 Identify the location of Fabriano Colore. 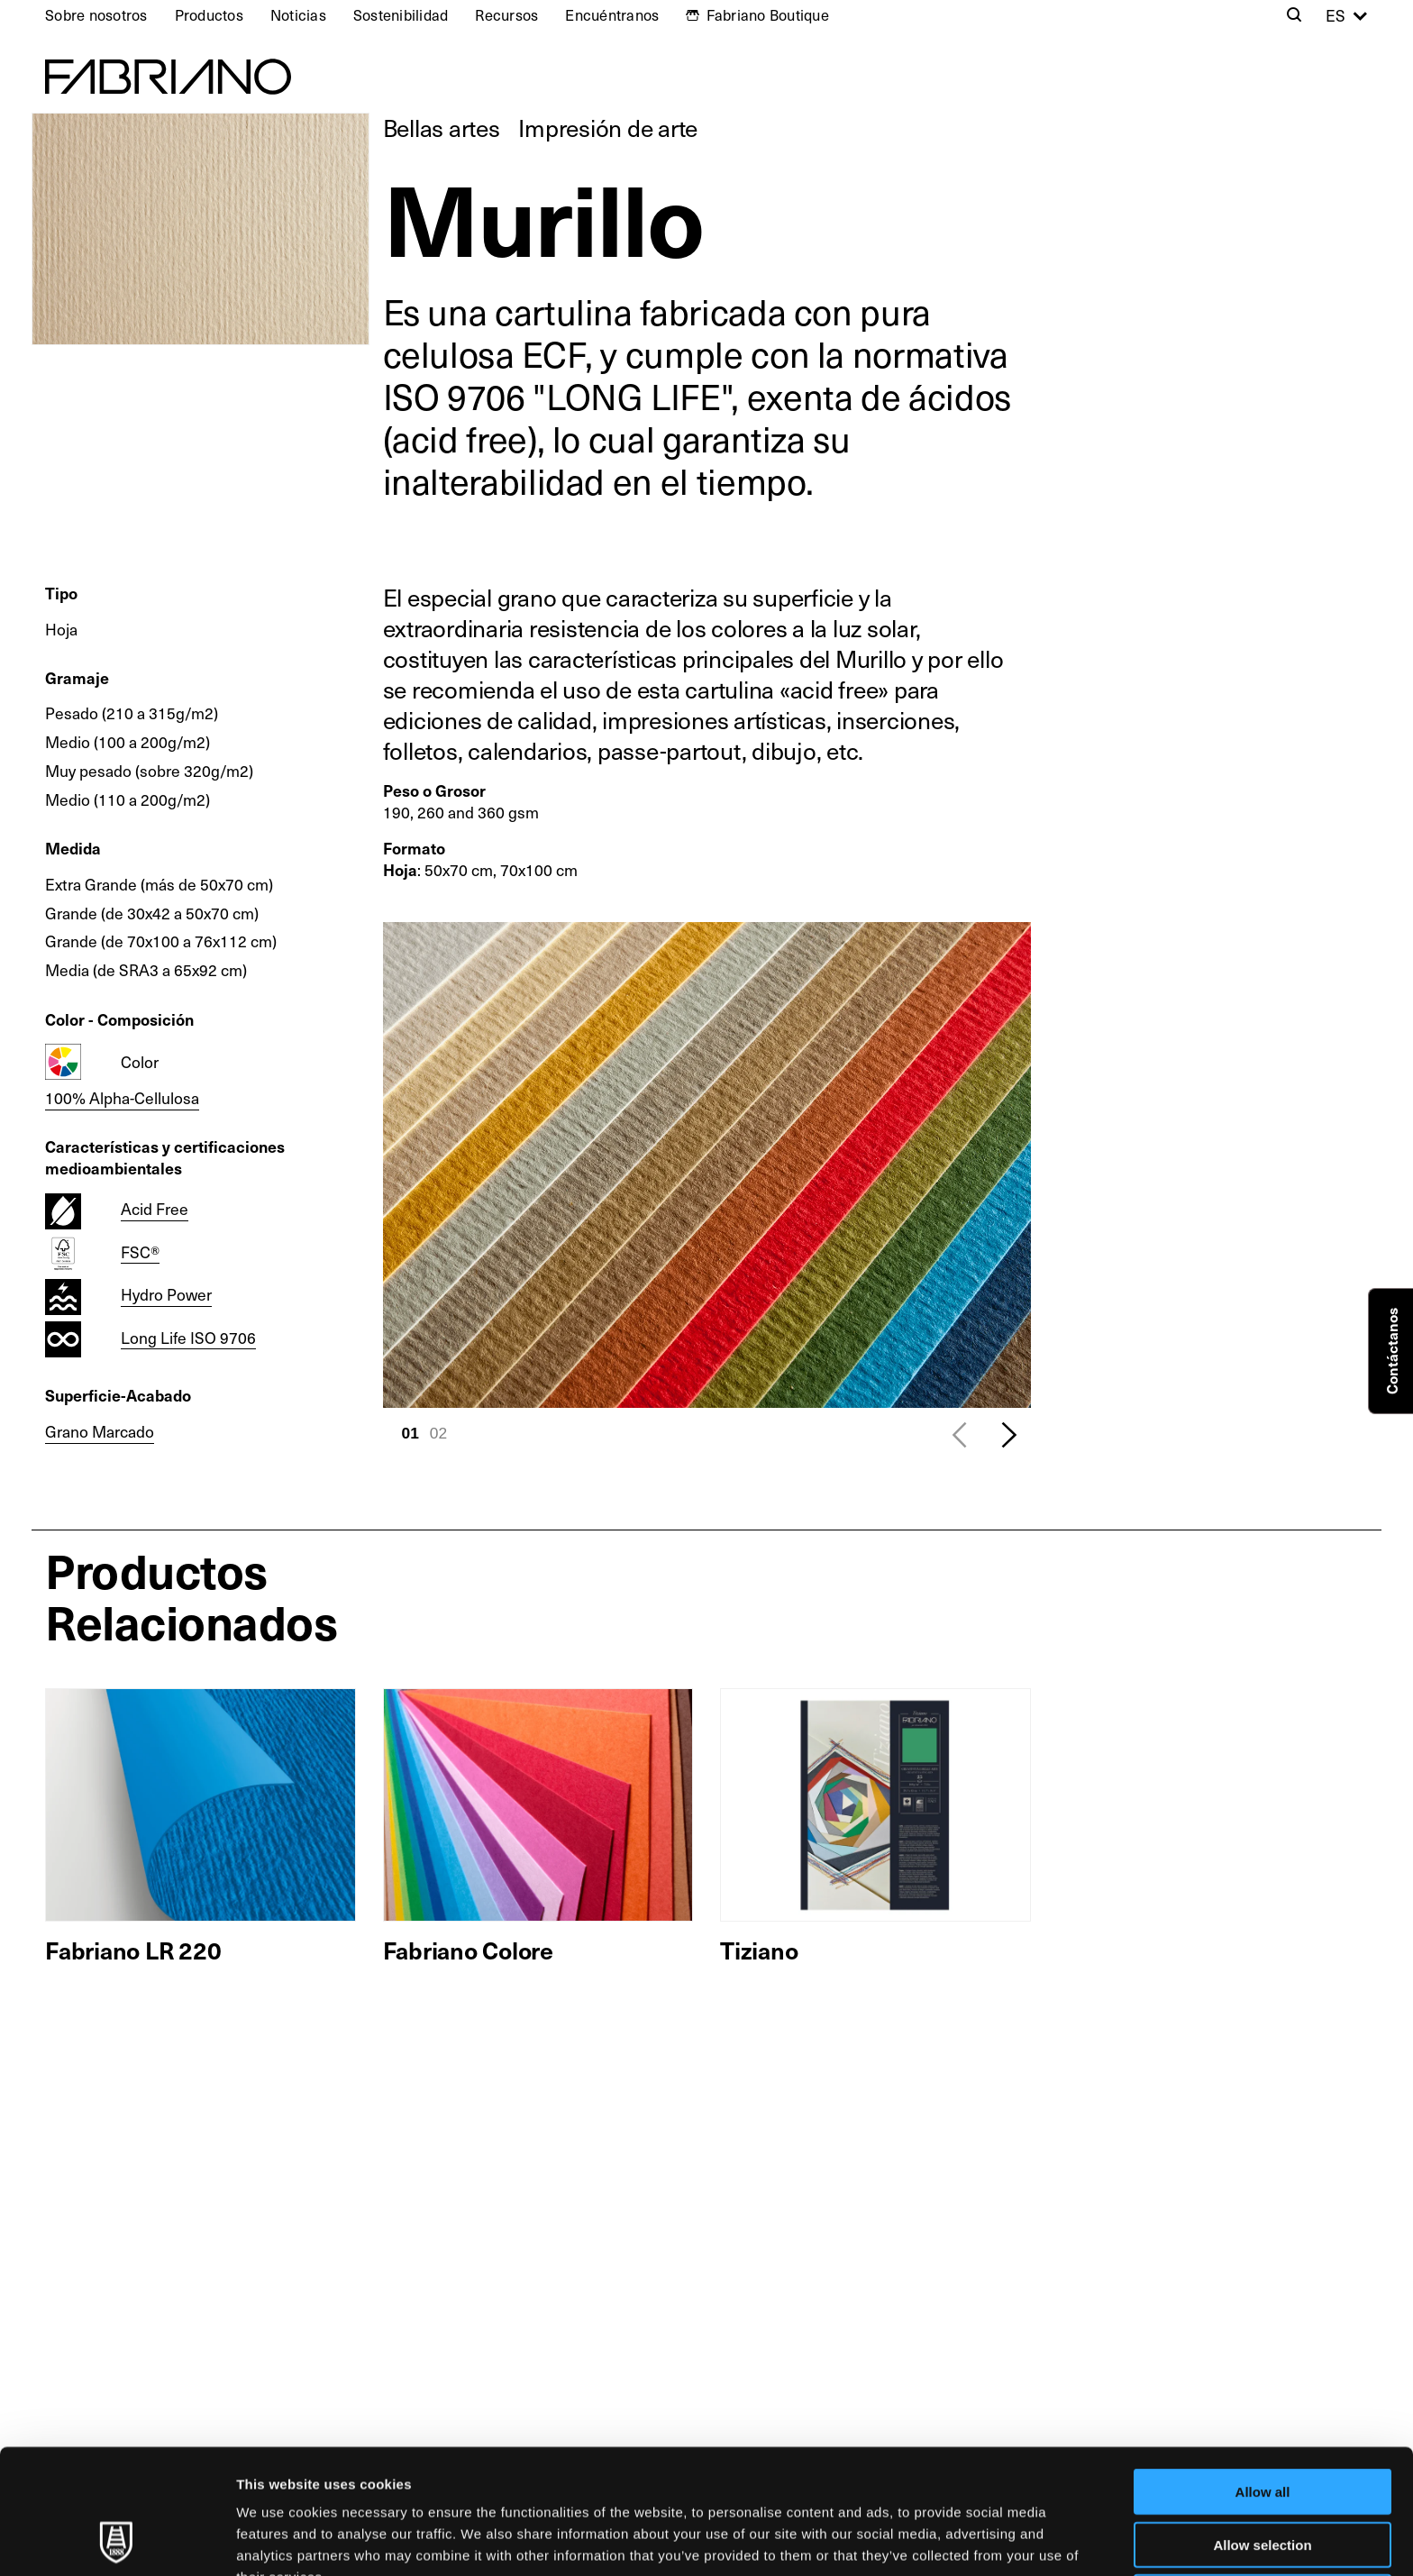
(468, 1949).